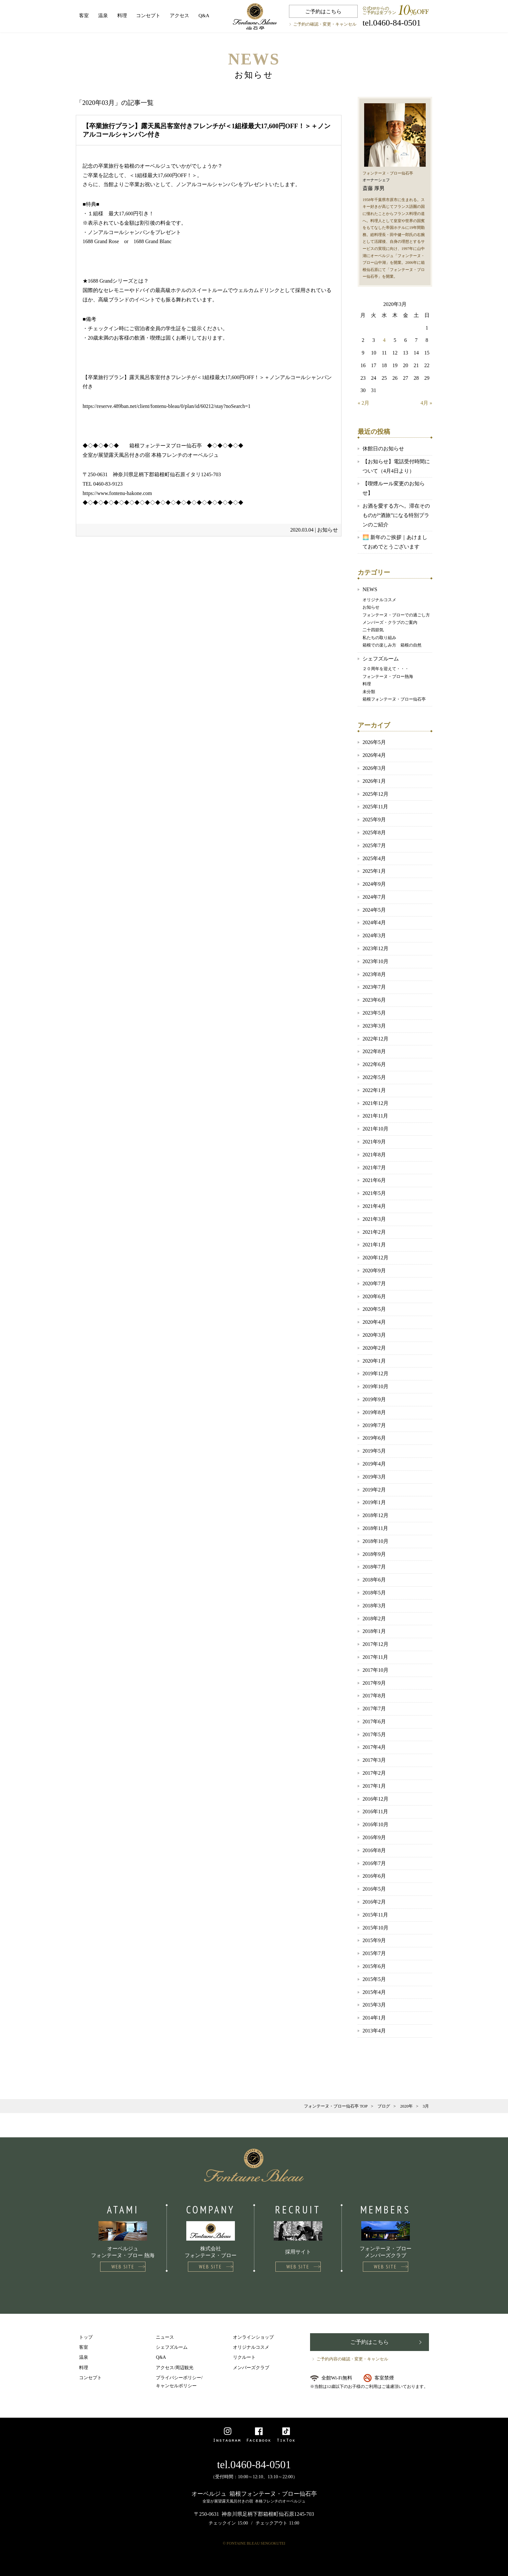 The image size is (508, 2576). Describe the element at coordinates (374, 1309) in the screenshot. I see `2020年5月` at that location.